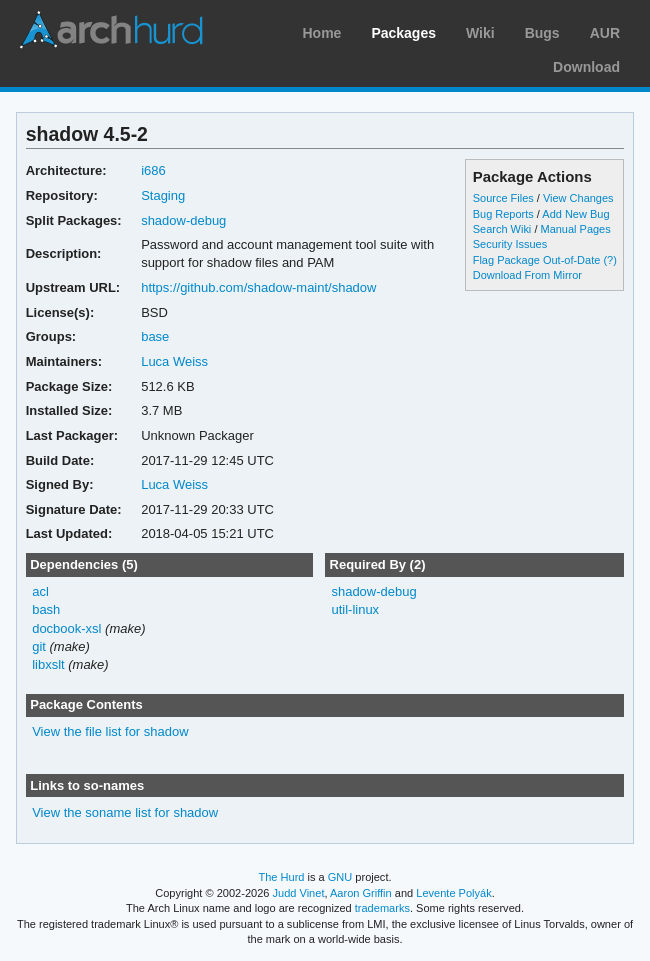 This screenshot has width=650, height=961. I want to click on Levente Polyák, so click(453, 893).